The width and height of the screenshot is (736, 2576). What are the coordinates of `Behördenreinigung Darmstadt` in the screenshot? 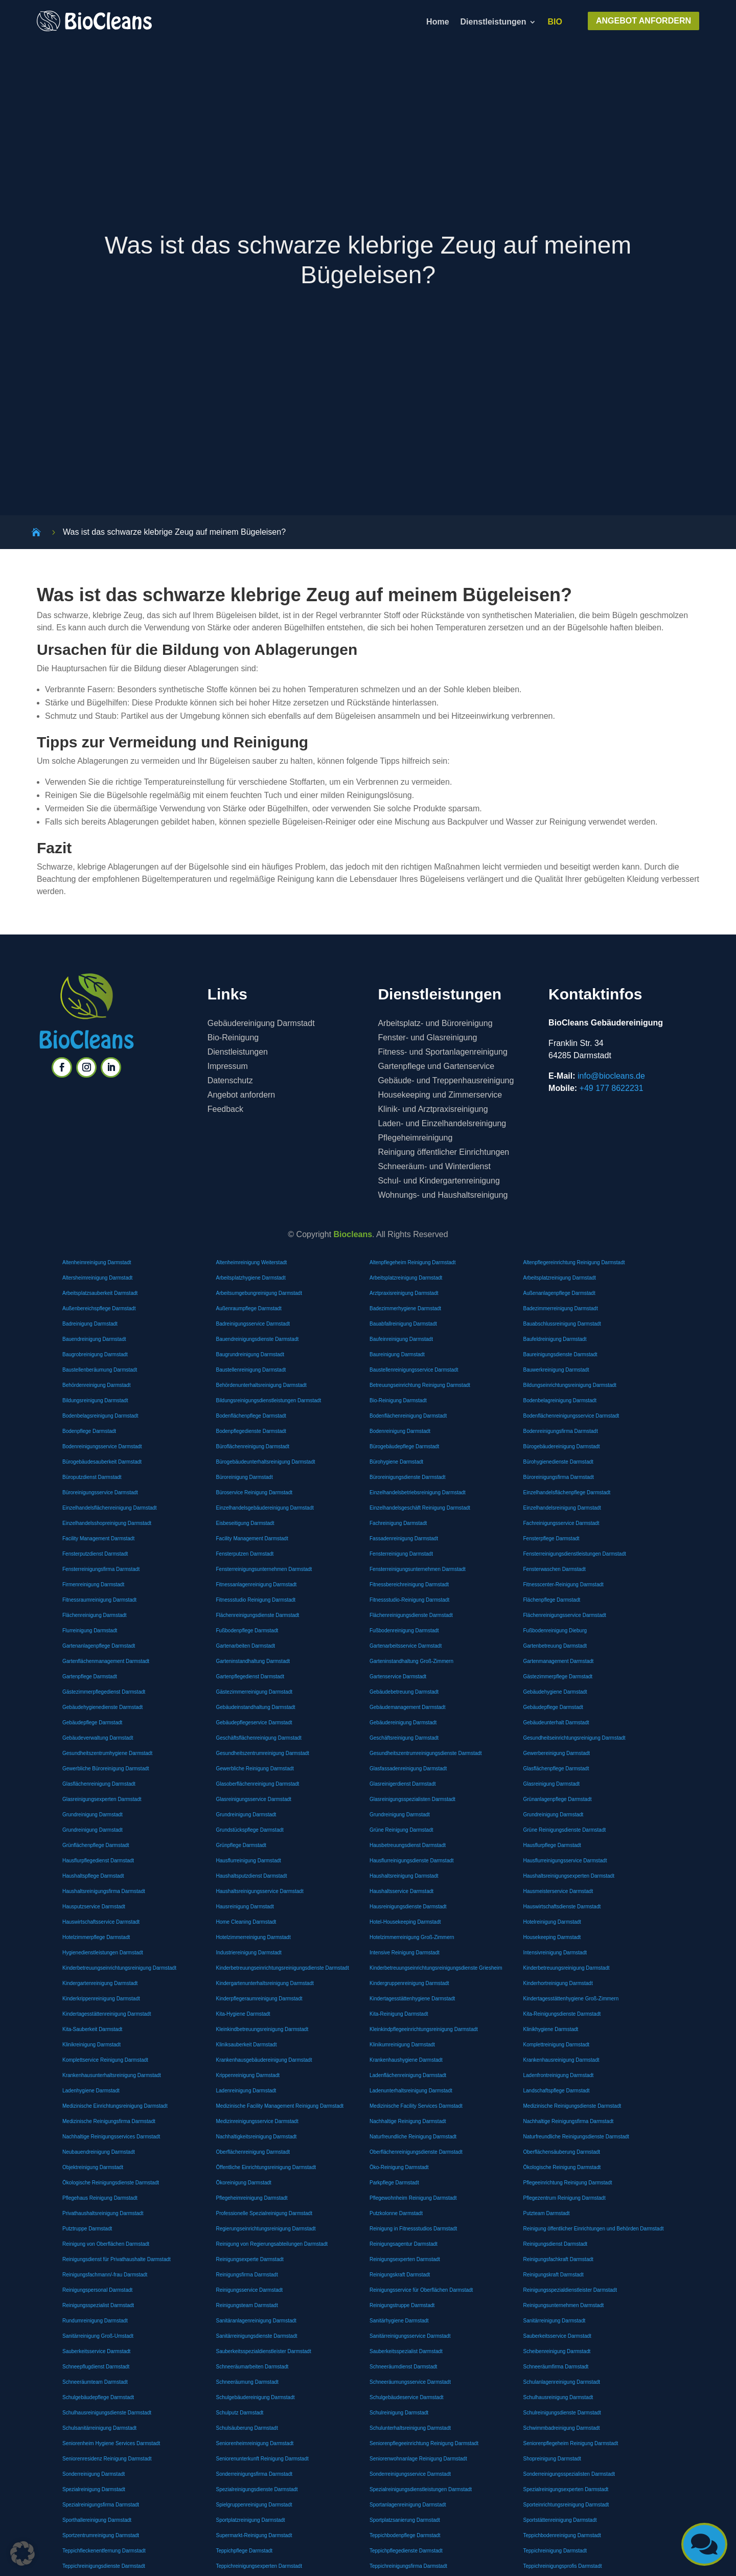 It's located at (96, 1385).